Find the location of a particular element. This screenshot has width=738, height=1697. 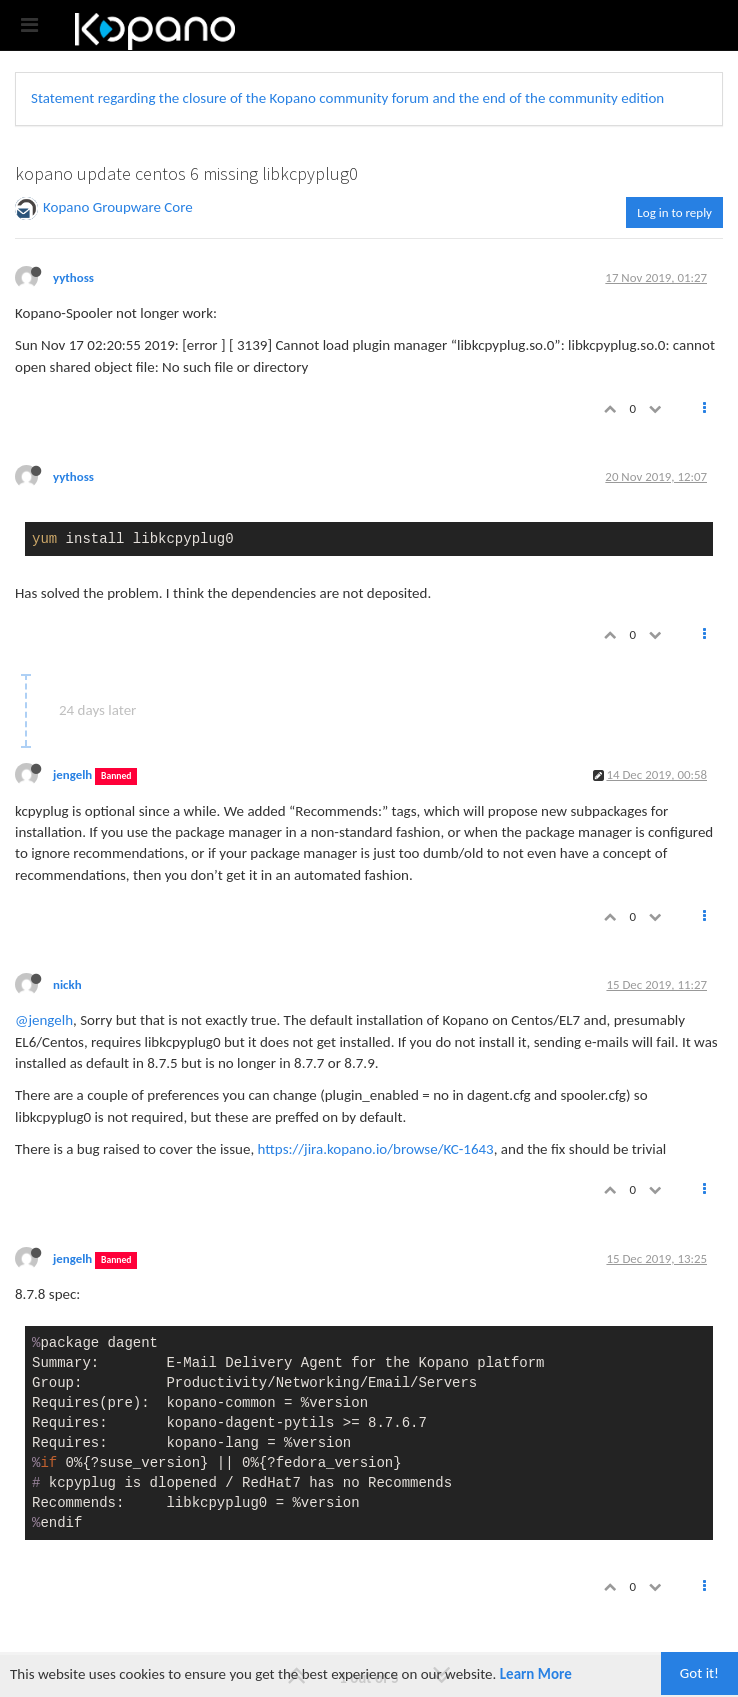

nickh is located at coordinates (67, 984).